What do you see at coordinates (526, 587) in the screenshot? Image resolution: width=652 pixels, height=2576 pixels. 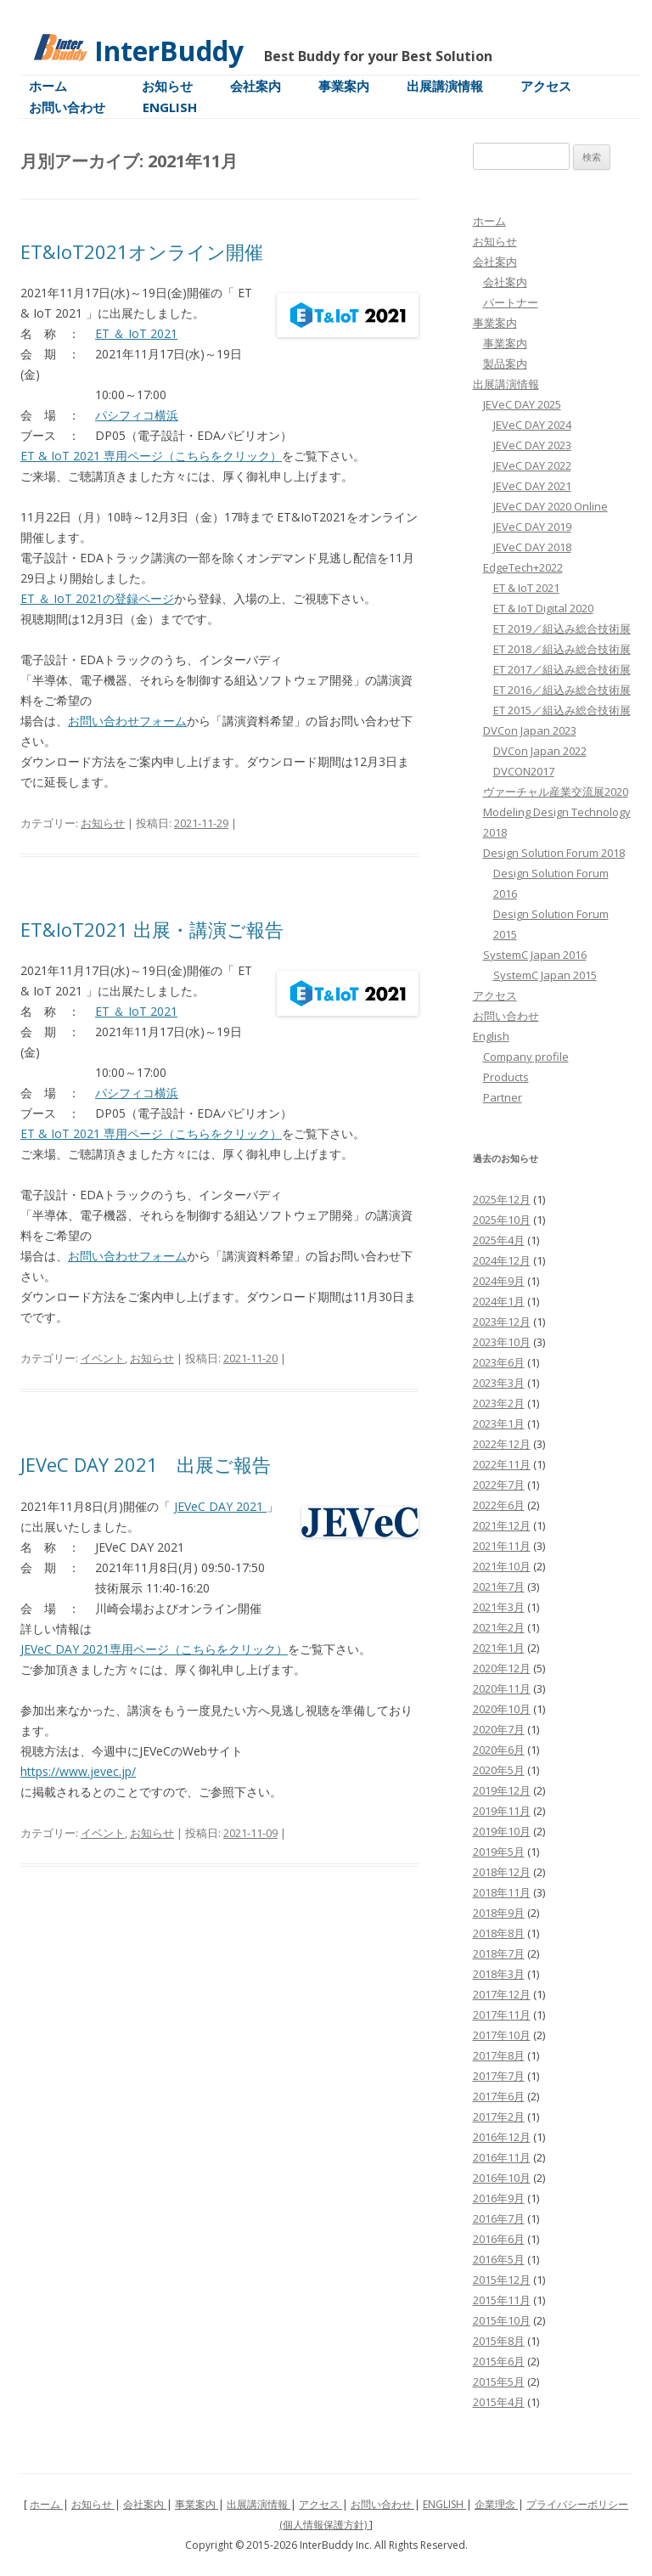 I see `ET & IoT 2021` at bounding box center [526, 587].